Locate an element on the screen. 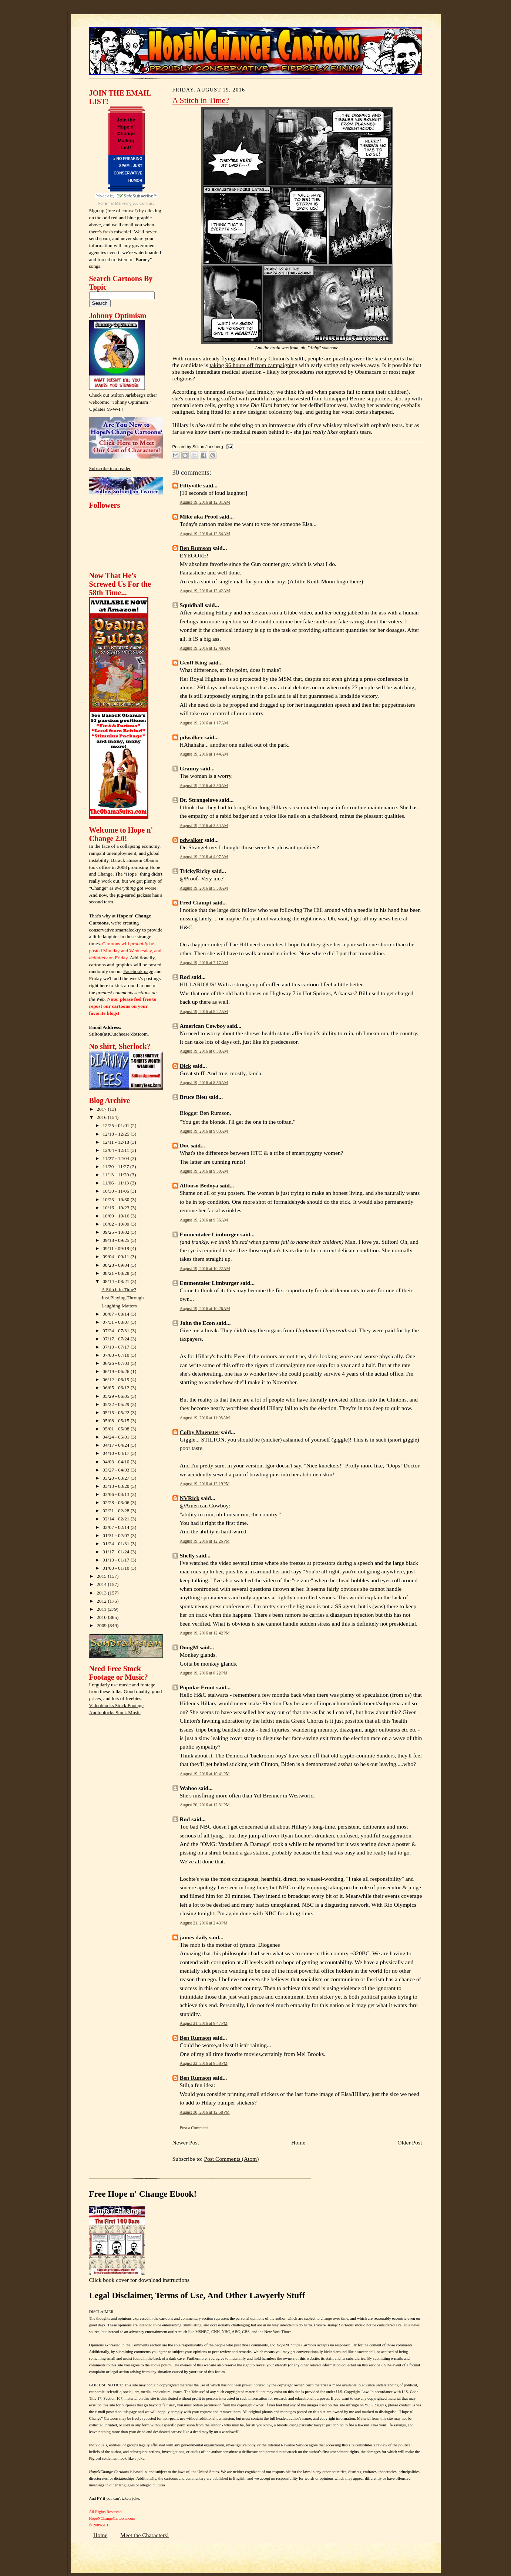 This screenshot has height=2576, width=511. 01/03 - 01/10 is located at coordinates (116, 1568).